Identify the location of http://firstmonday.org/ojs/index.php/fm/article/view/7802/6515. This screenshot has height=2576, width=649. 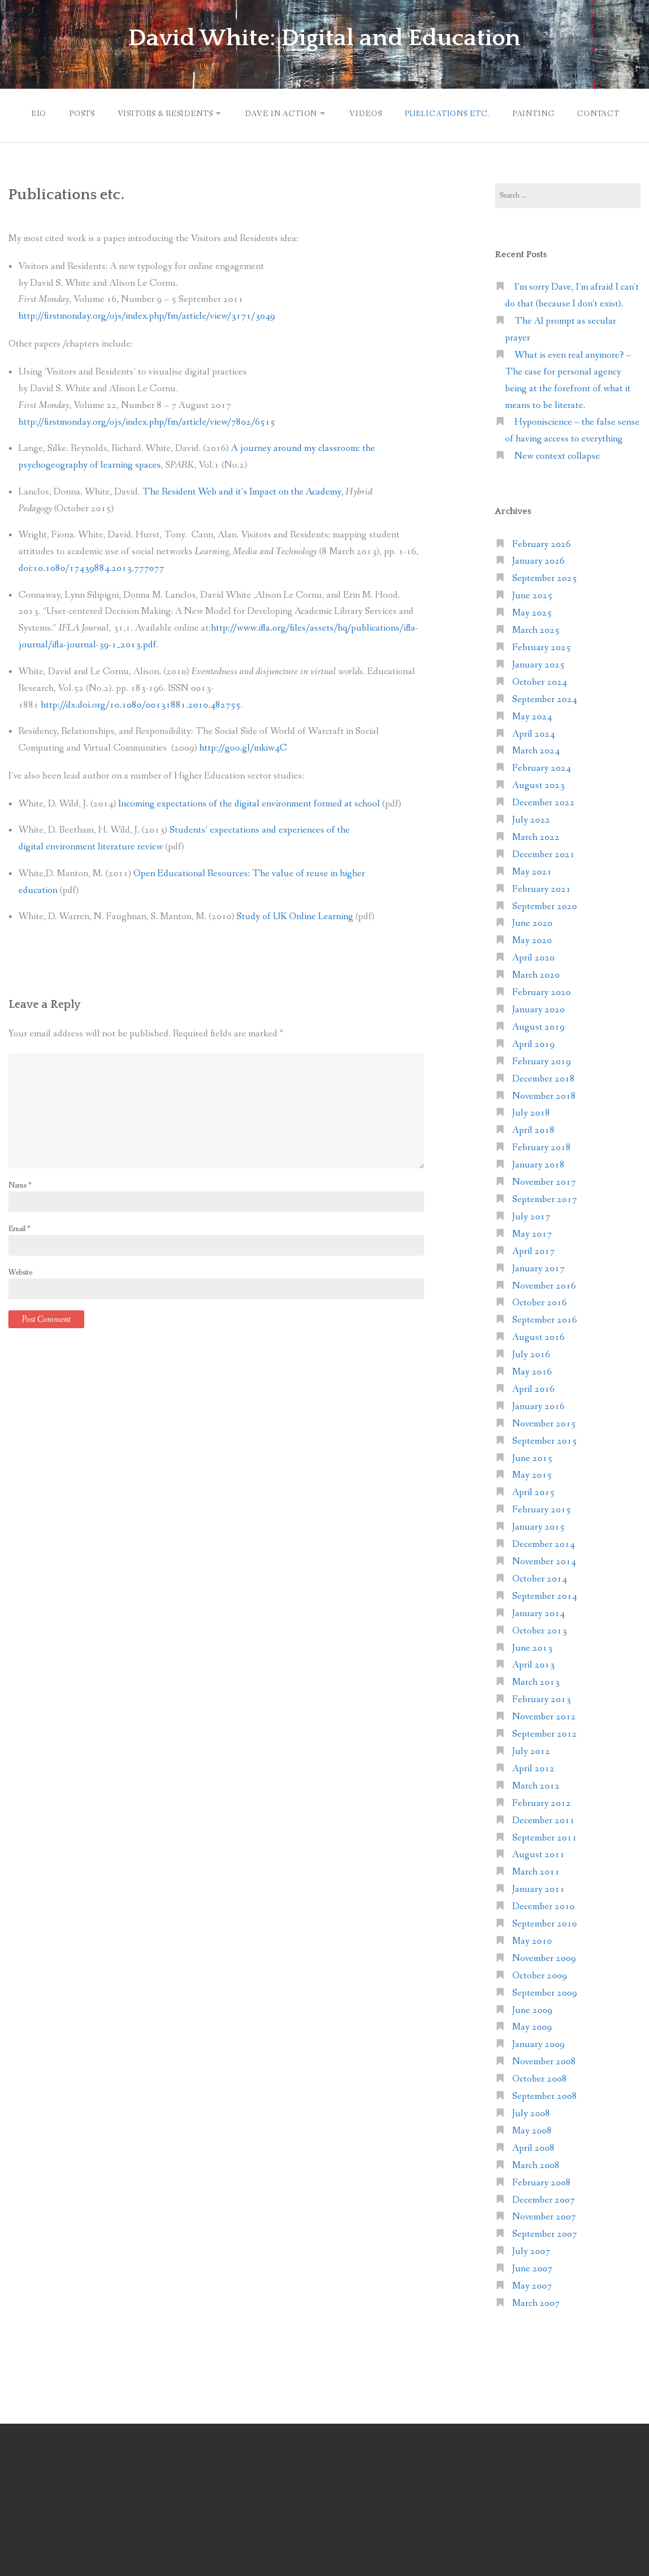
(146, 420).